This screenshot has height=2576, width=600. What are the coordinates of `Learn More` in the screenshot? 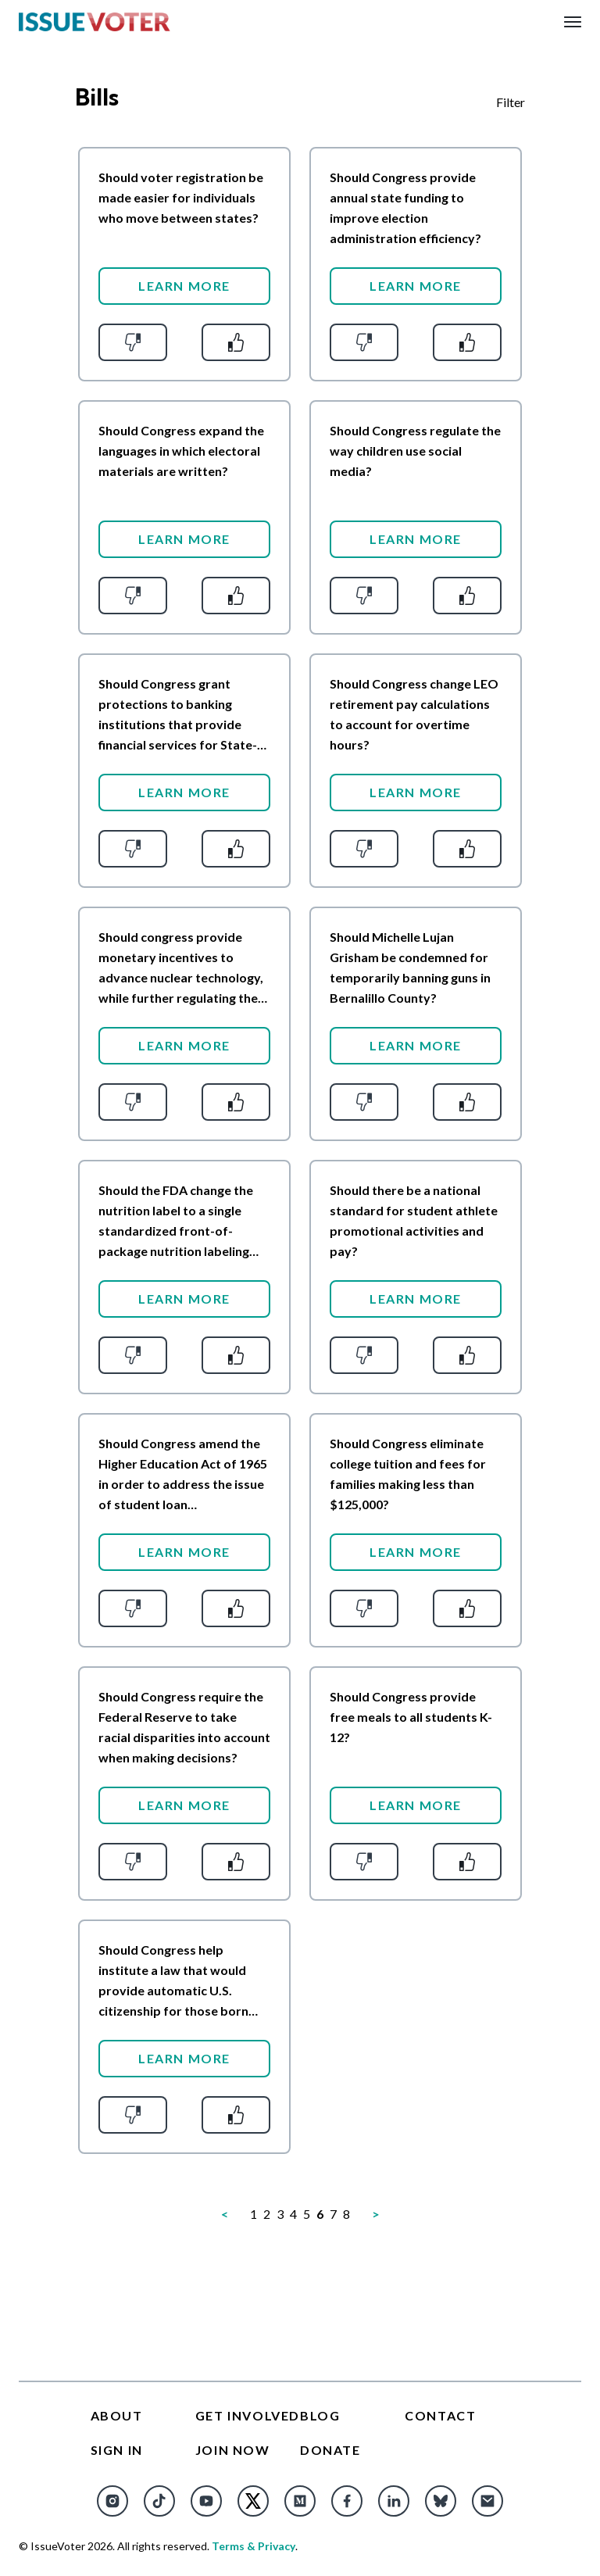 It's located at (184, 285).